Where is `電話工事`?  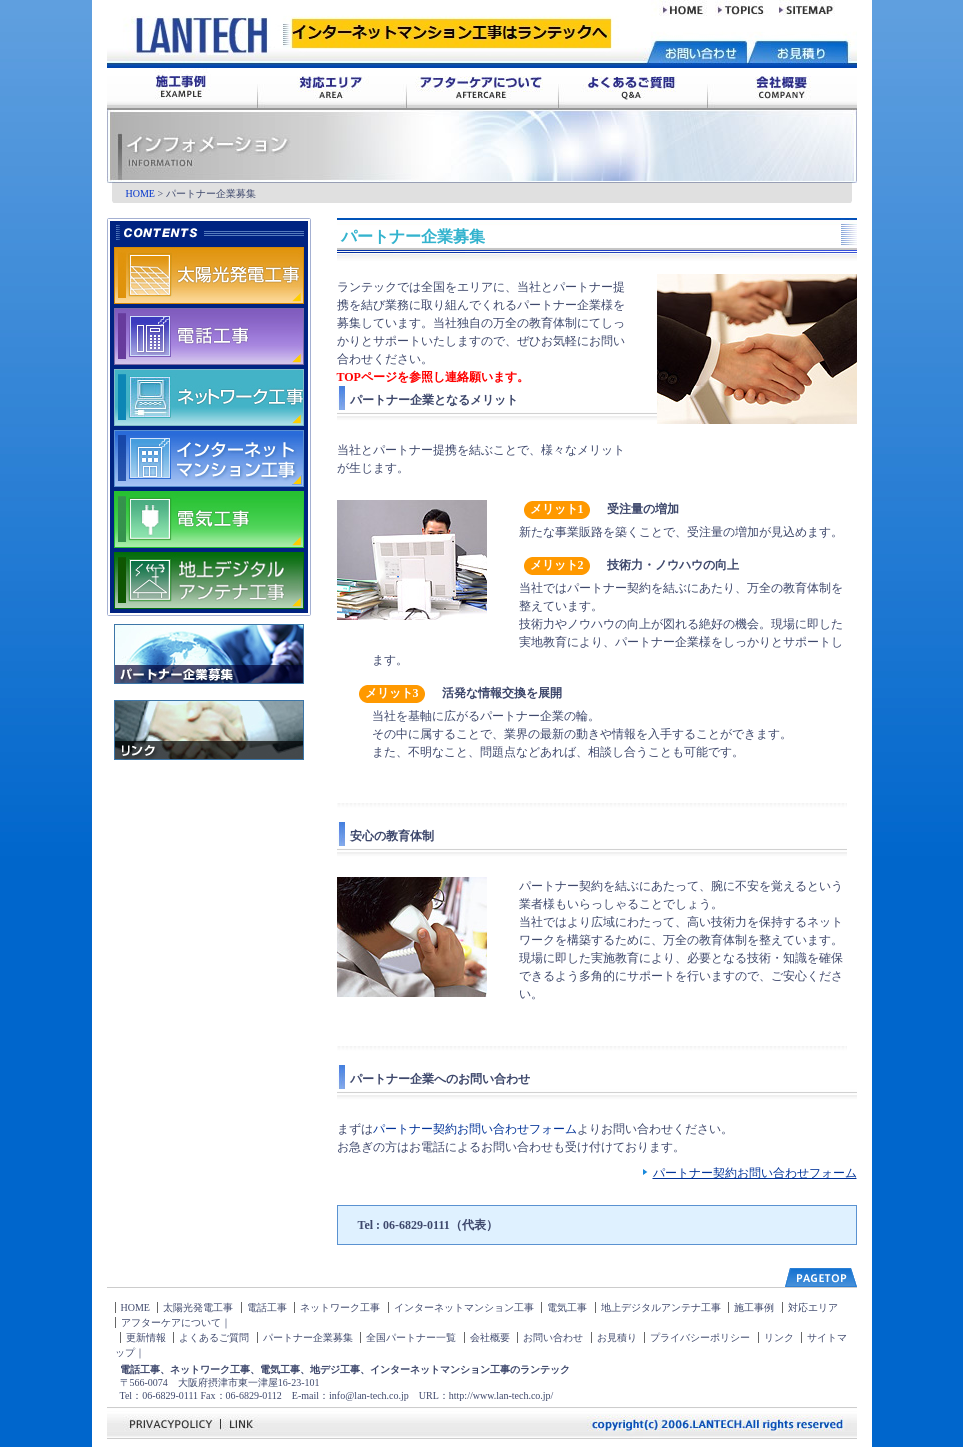
電話工事 is located at coordinates (267, 1307).